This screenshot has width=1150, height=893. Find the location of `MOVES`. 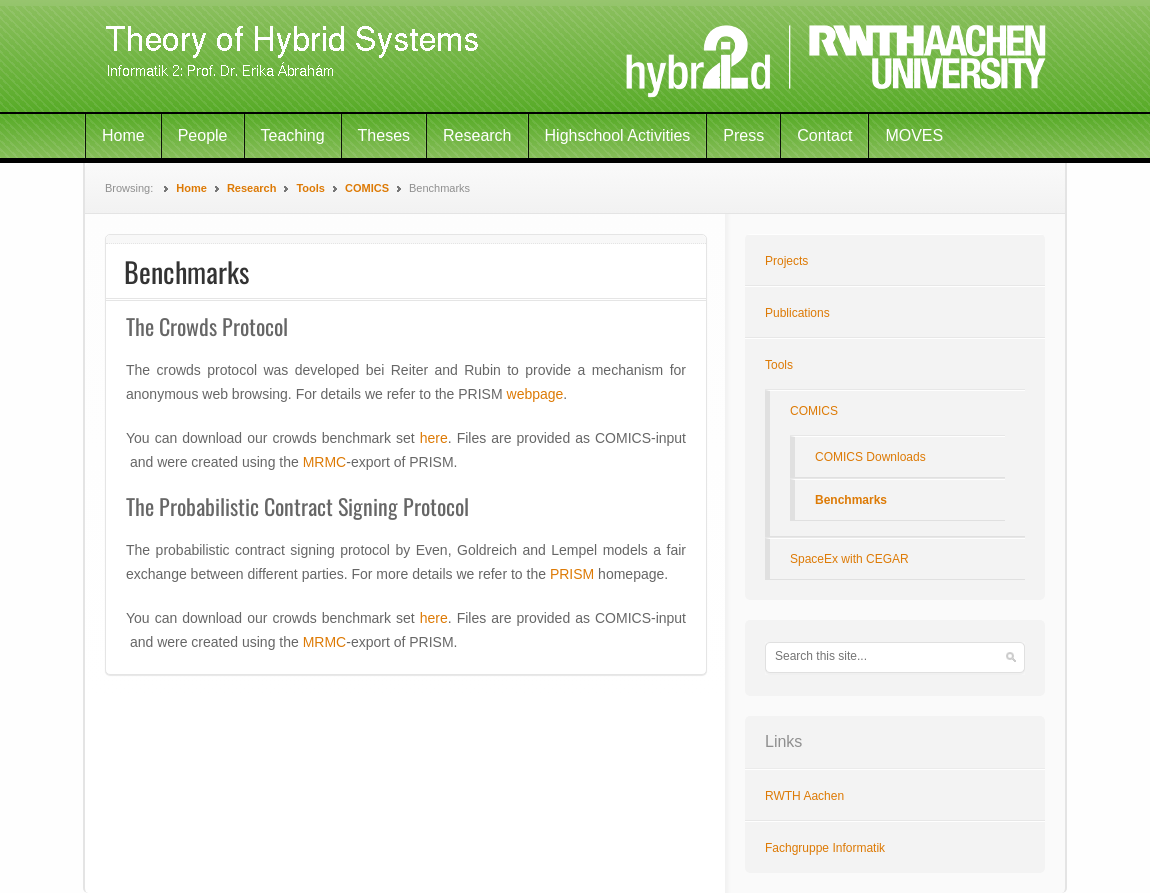

MOVES is located at coordinates (914, 135).